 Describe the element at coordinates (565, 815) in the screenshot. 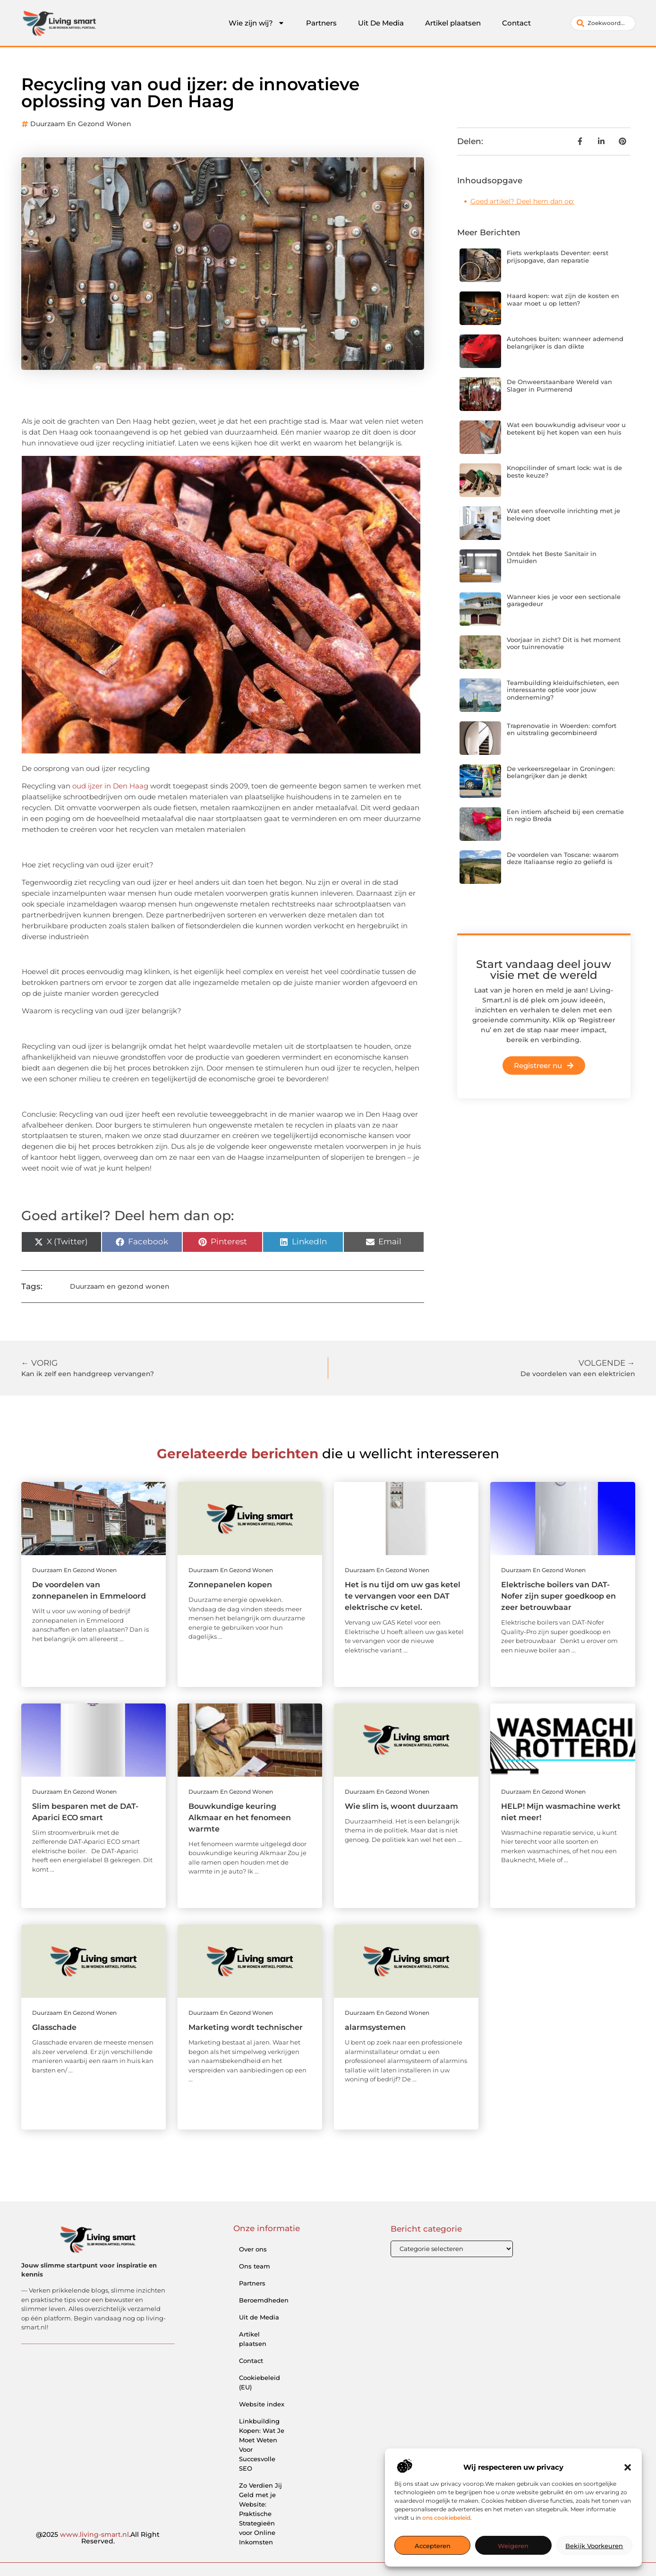

I see `Een intiem afscheid bij een crematie in regio Breda` at that location.